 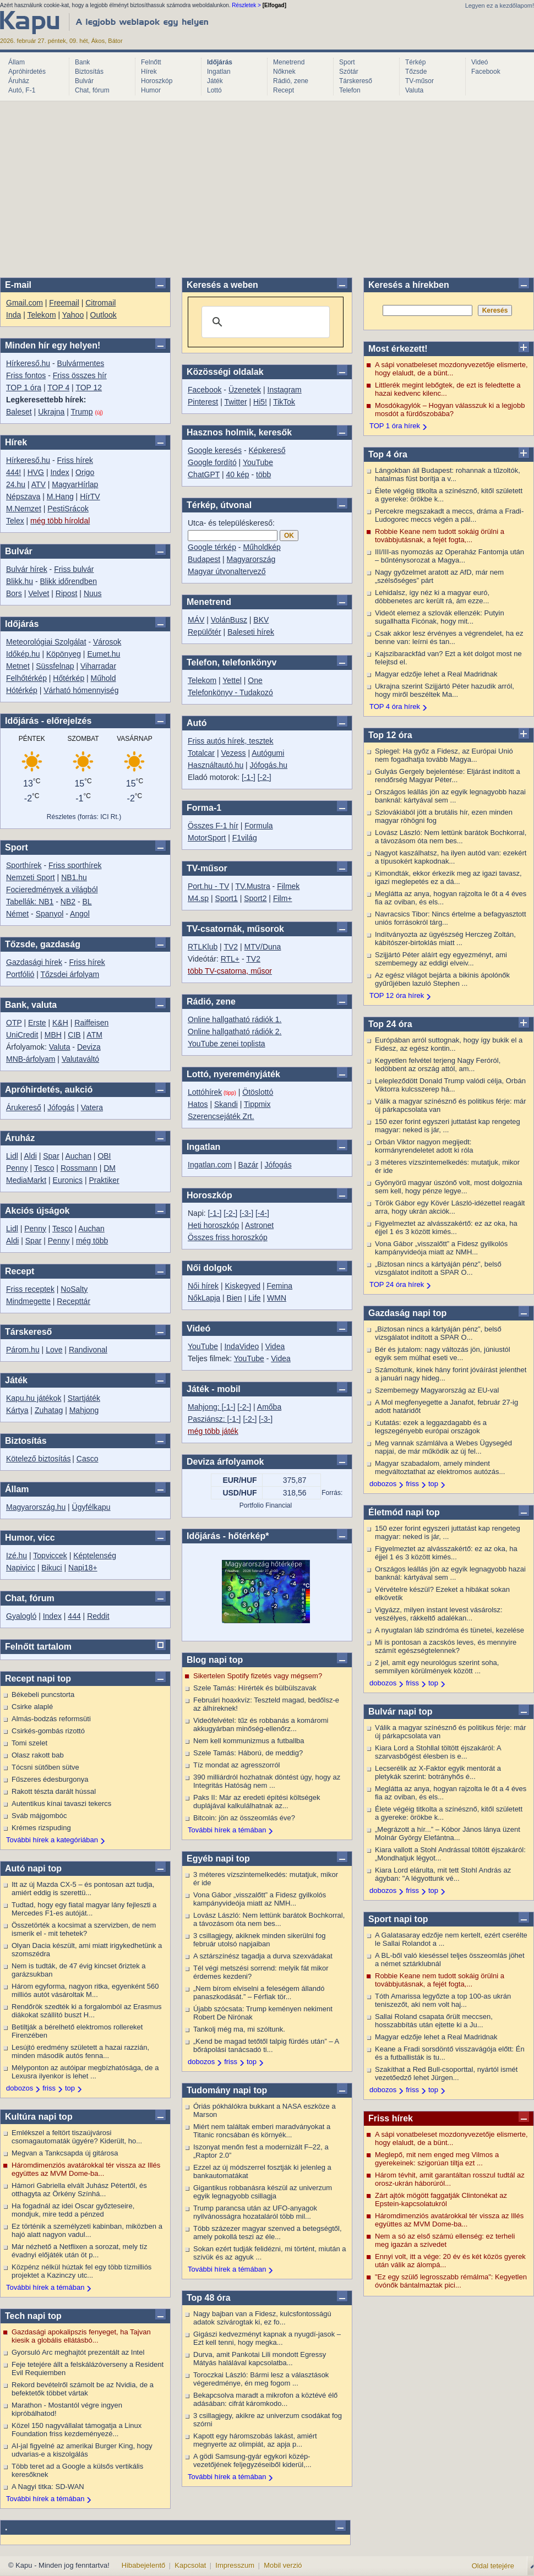 I want to click on K&H, so click(x=60, y=1022).